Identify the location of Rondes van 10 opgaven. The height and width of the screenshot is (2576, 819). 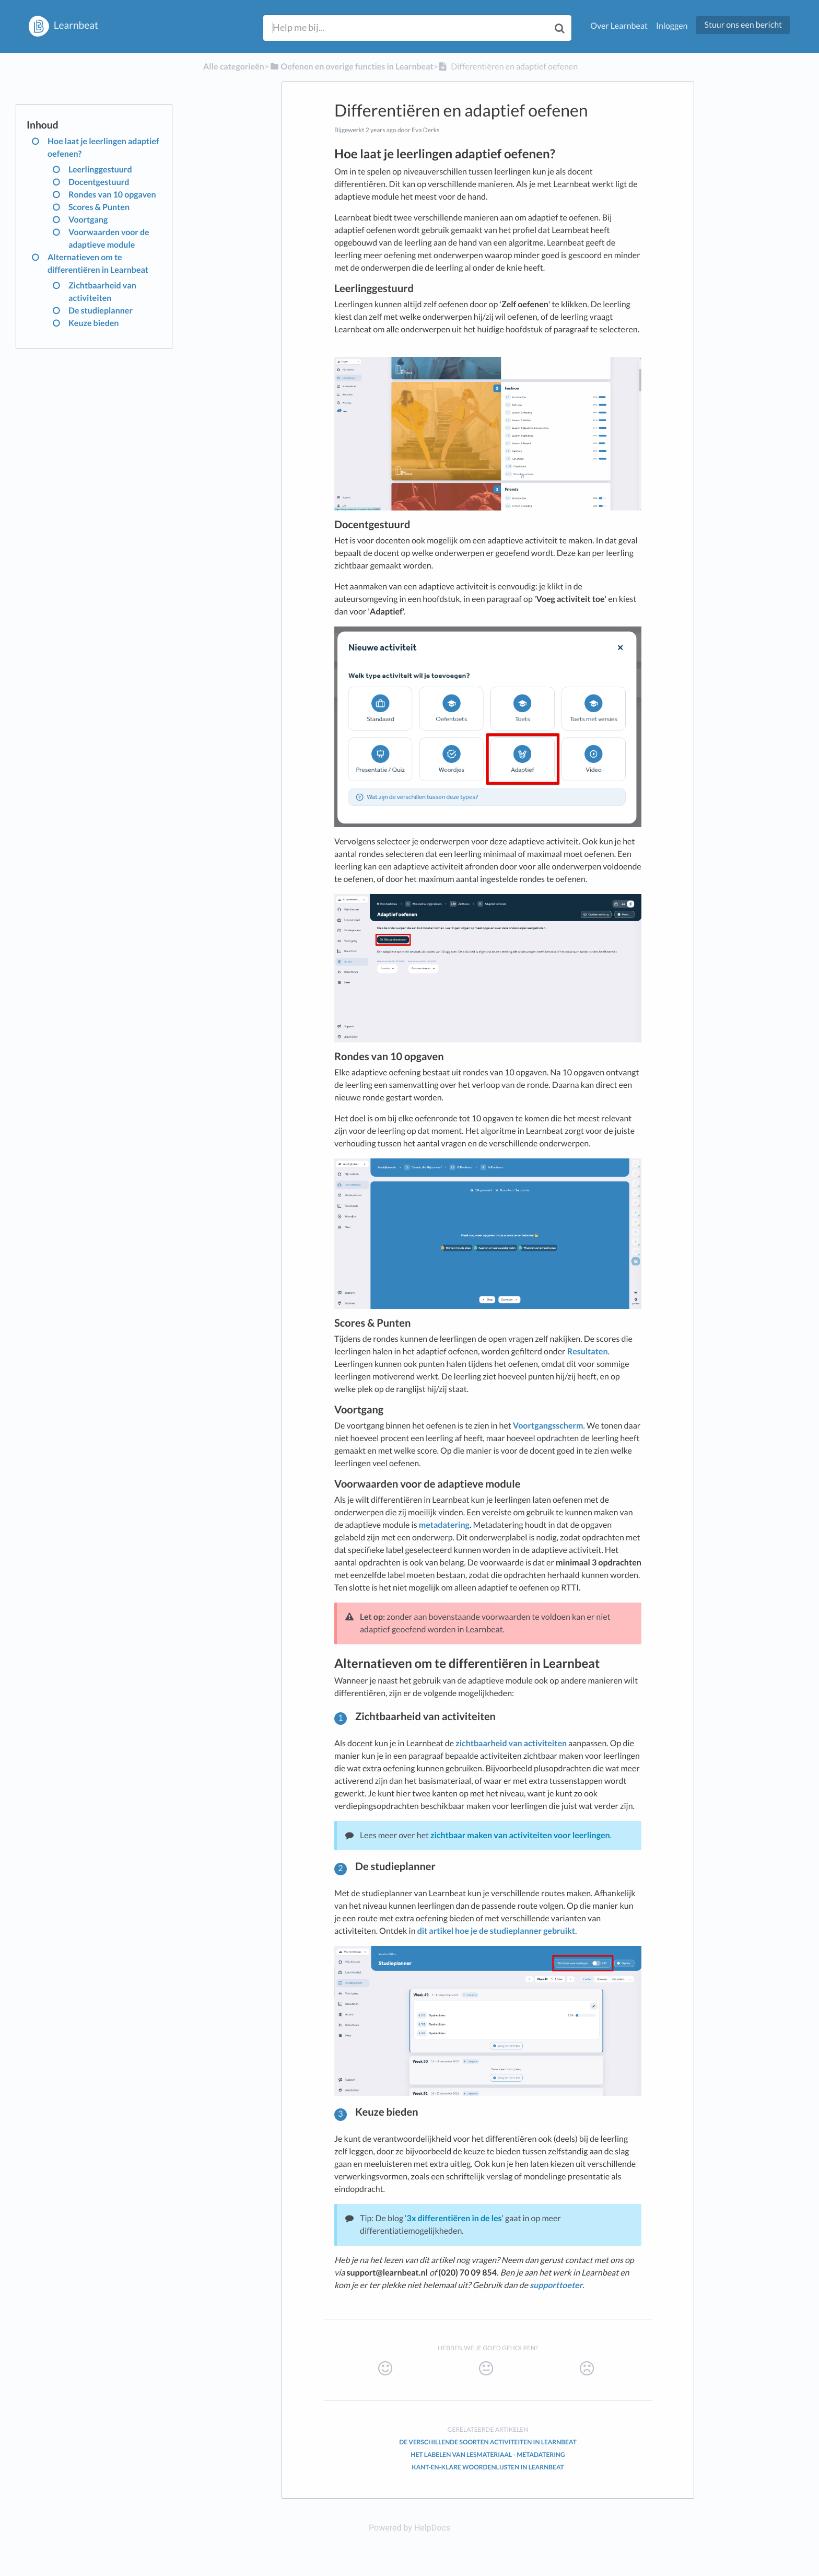
(112, 195).